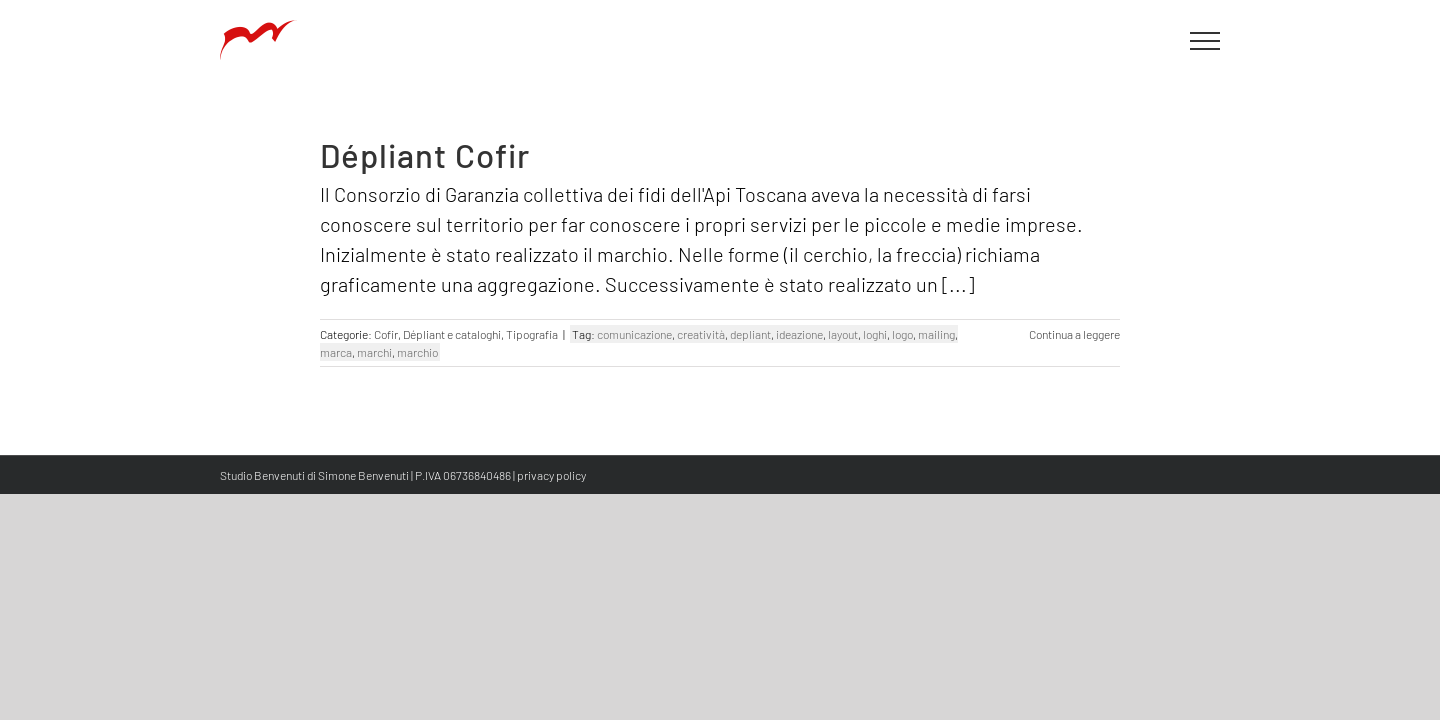 The height and width of the screenshot is (720, 1440). I want to click on loghi, so click(875, 334).